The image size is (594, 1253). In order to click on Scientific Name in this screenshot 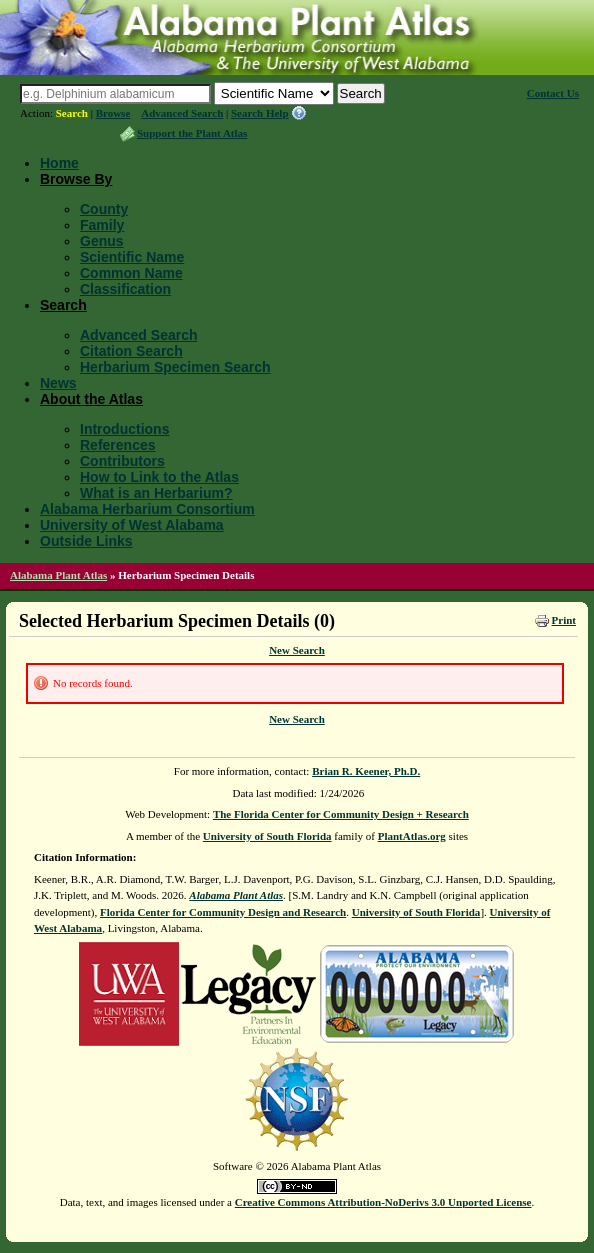, I will do `click(132, 257)`.